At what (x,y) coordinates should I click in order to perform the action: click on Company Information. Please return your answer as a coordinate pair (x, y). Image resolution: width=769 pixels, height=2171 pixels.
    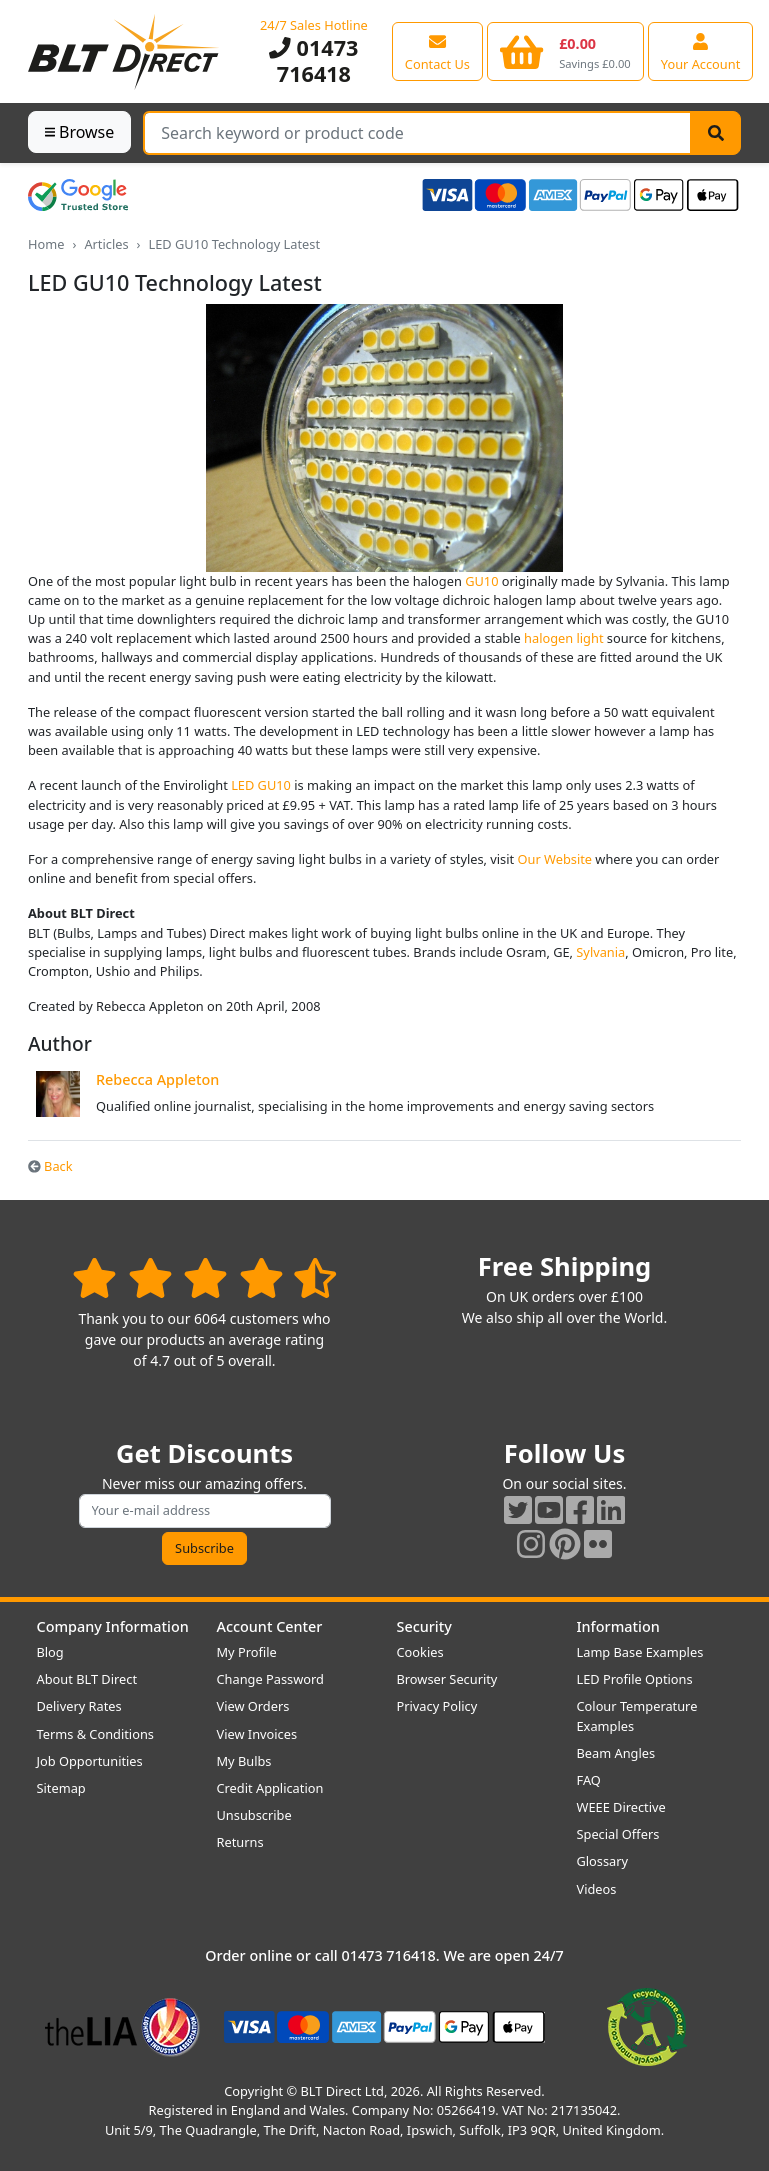
    Looking at the image, I should click on (113, 1626).